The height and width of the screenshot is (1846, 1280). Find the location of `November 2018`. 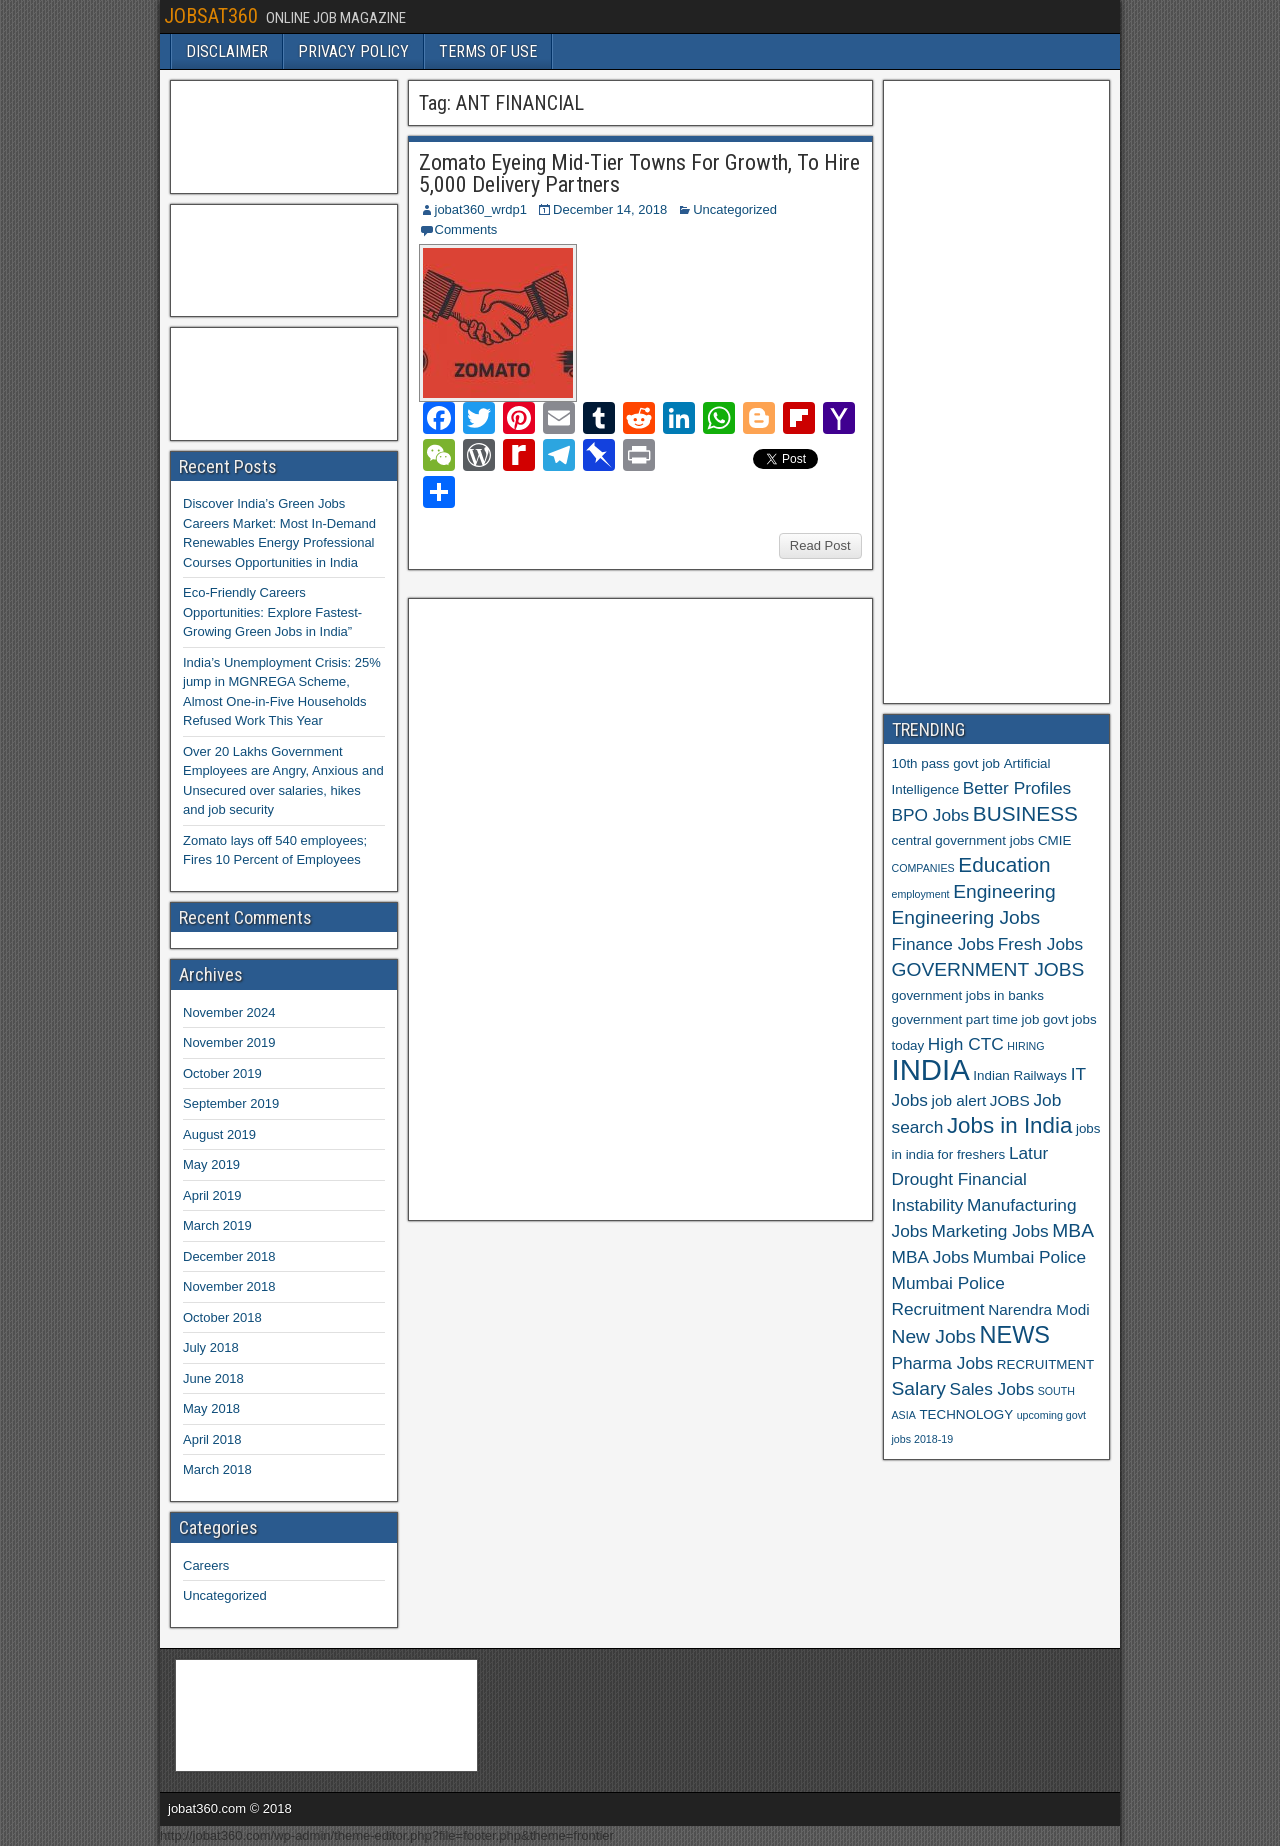

November 2018 is located at coordinates (229, 1286).